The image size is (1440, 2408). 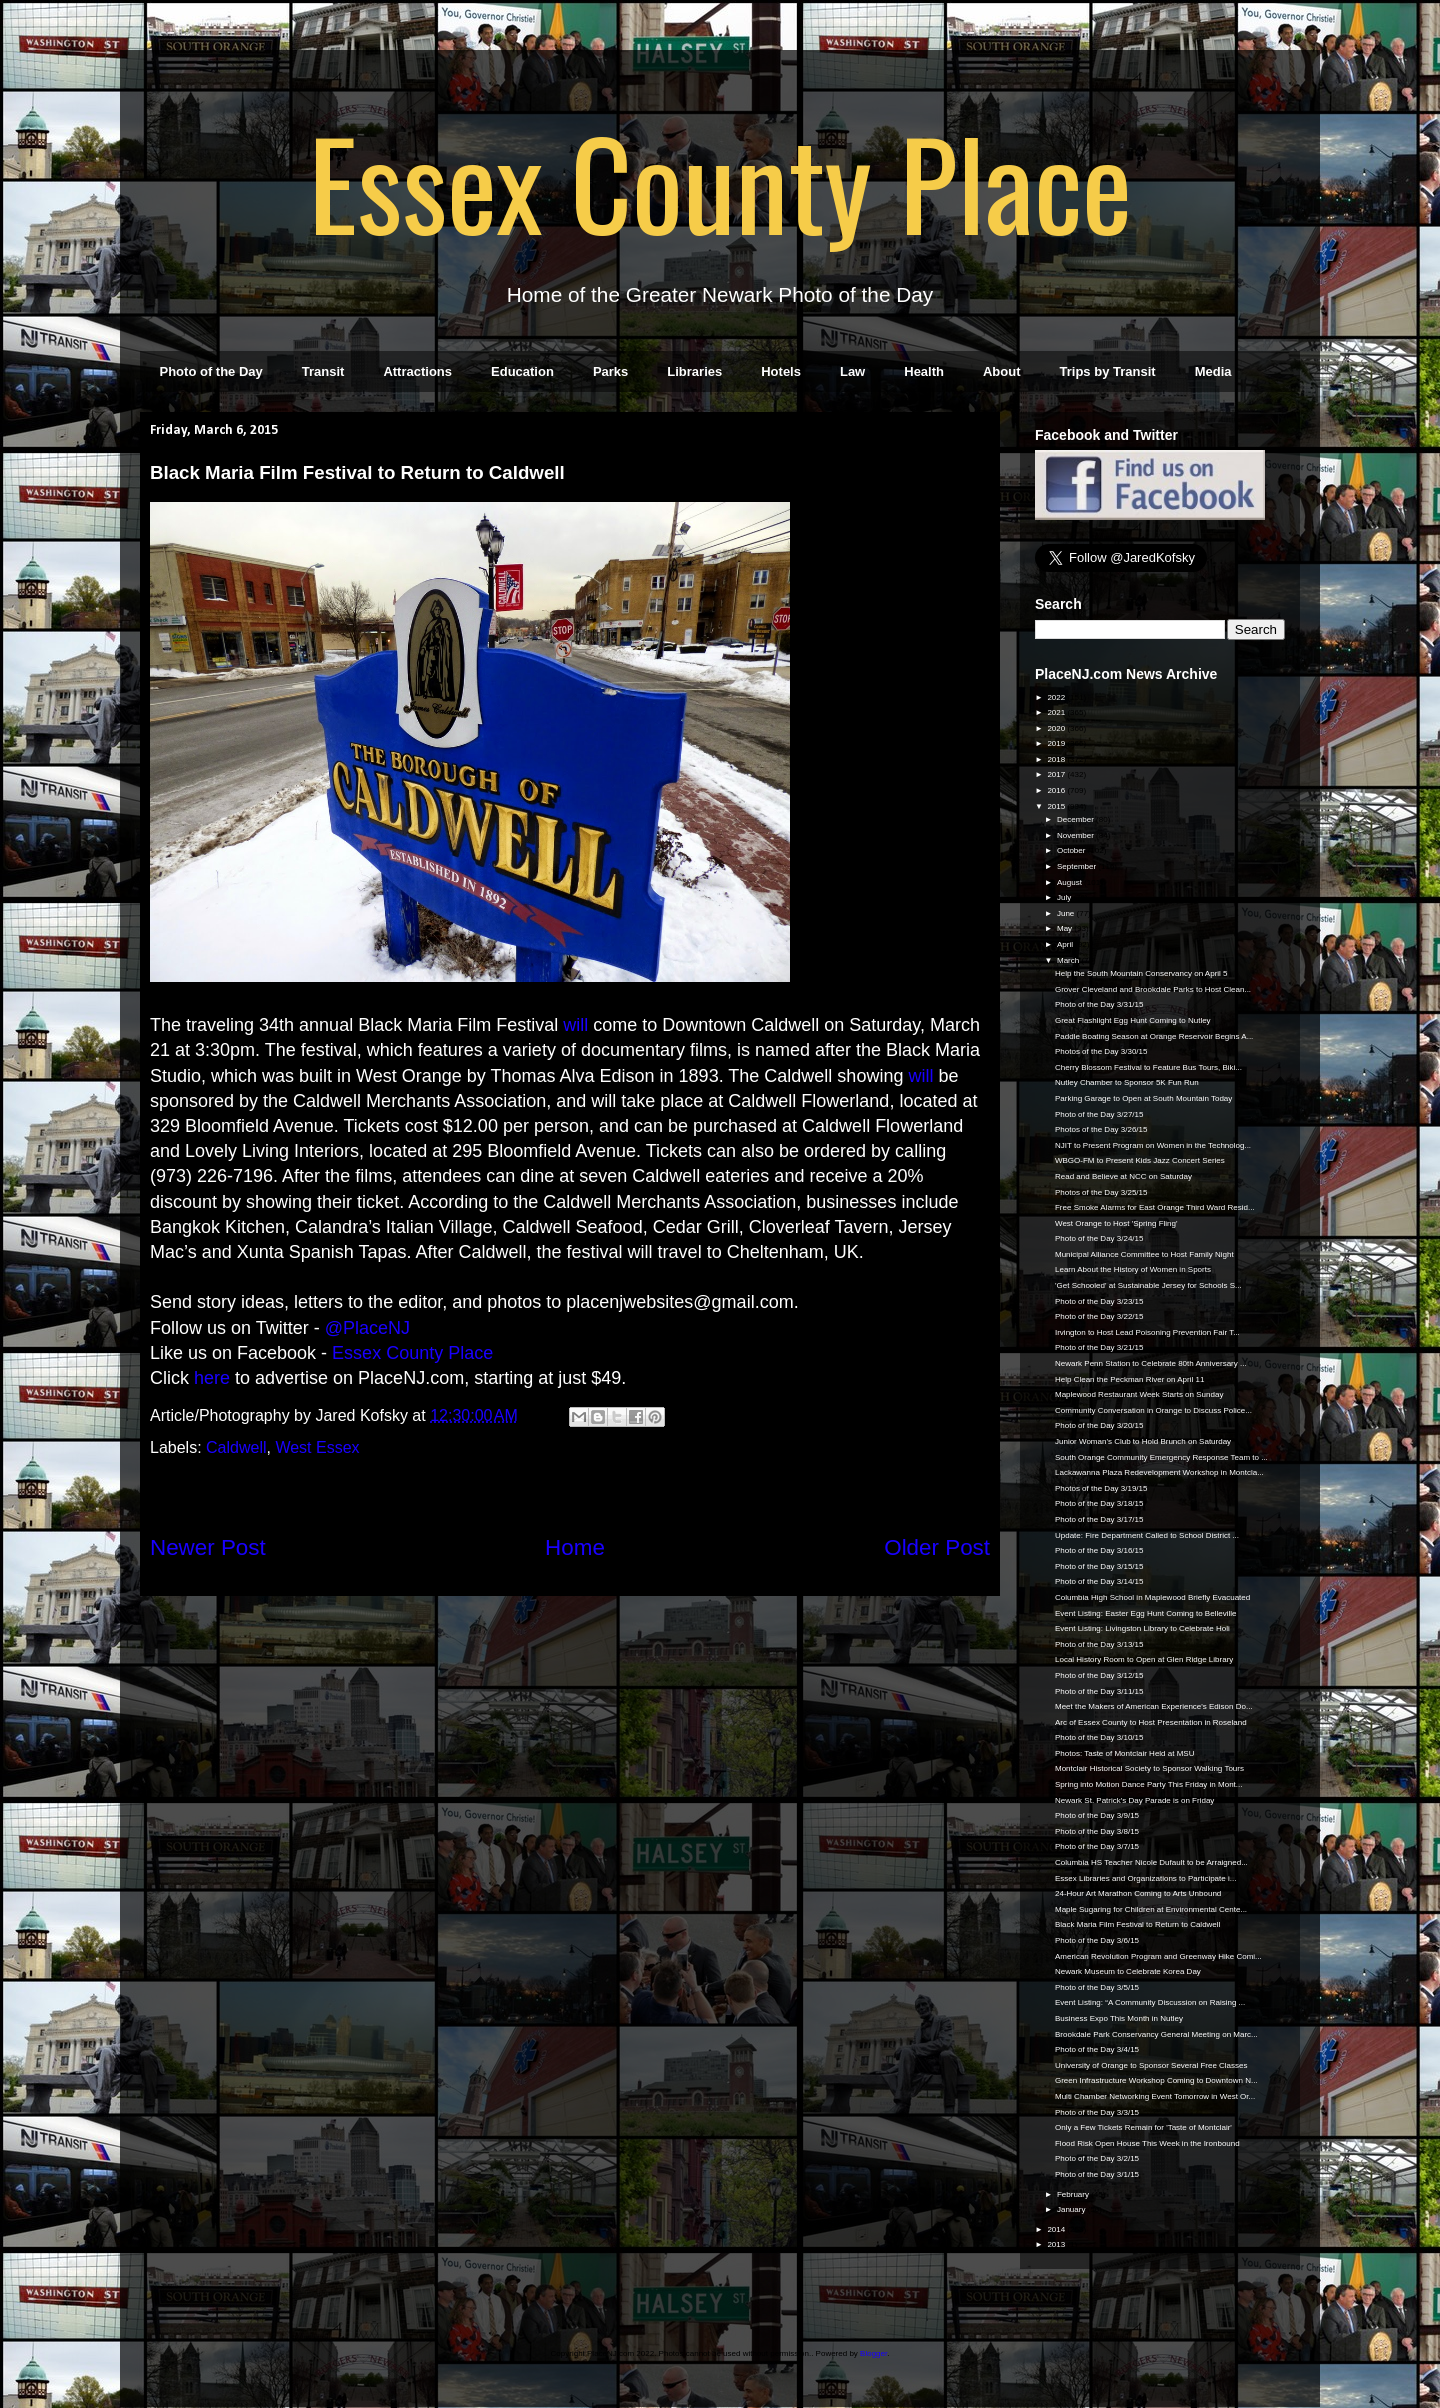 What do you see at coordinates (1148, 1067) in the screenshot?
I see `Cherry Blossom Festival to Feature Bus Tours, Biki...` at bounding box center [1148, 1067].